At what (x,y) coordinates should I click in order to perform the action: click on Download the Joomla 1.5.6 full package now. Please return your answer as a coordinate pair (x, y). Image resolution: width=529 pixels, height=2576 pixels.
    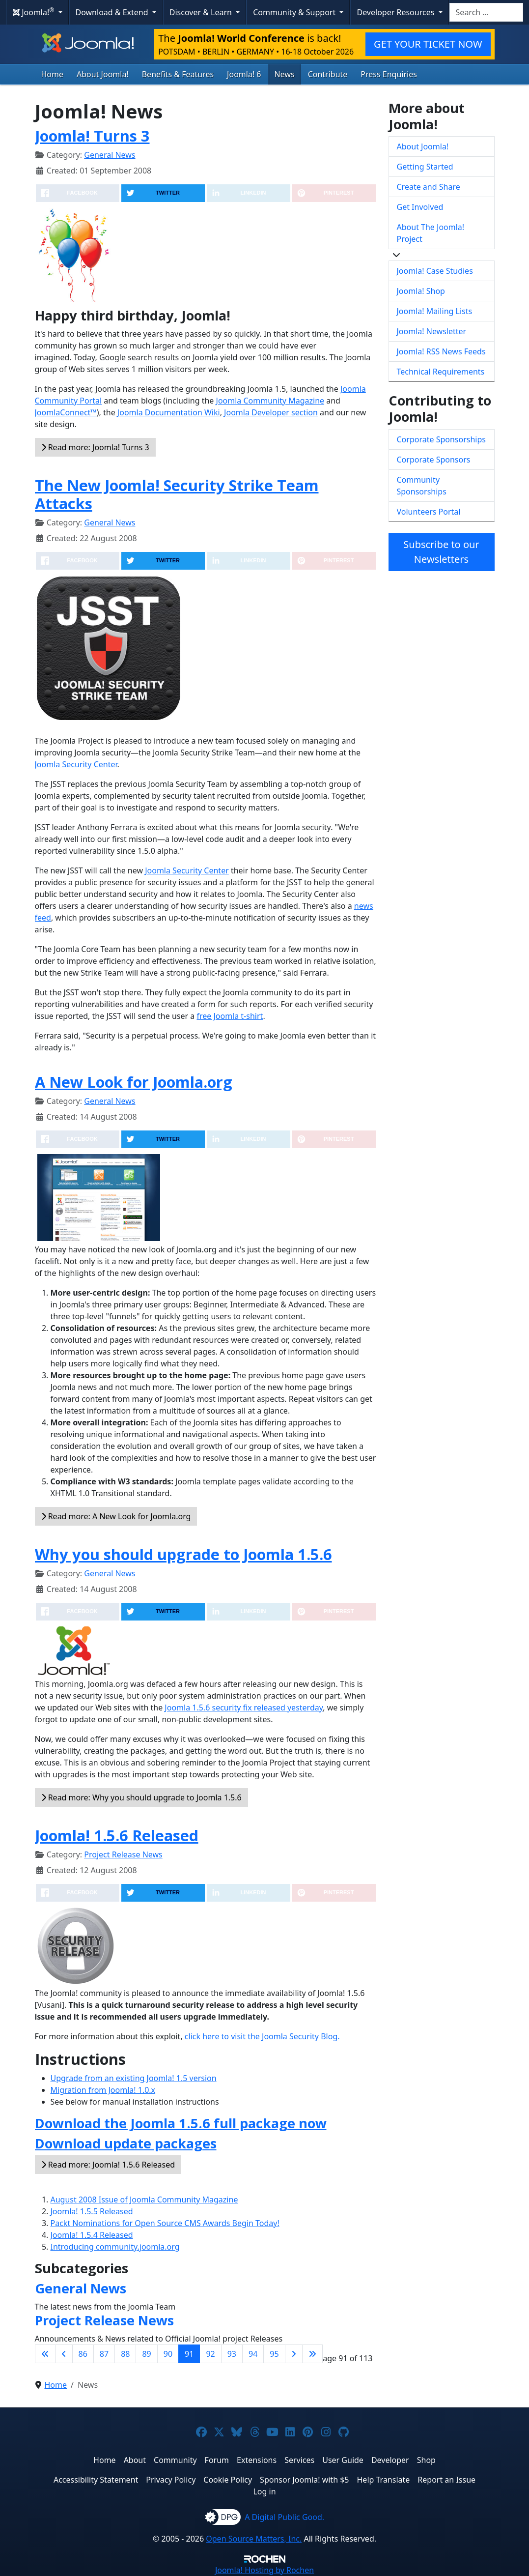
    Looking at the image, I should click on (181, 2123).